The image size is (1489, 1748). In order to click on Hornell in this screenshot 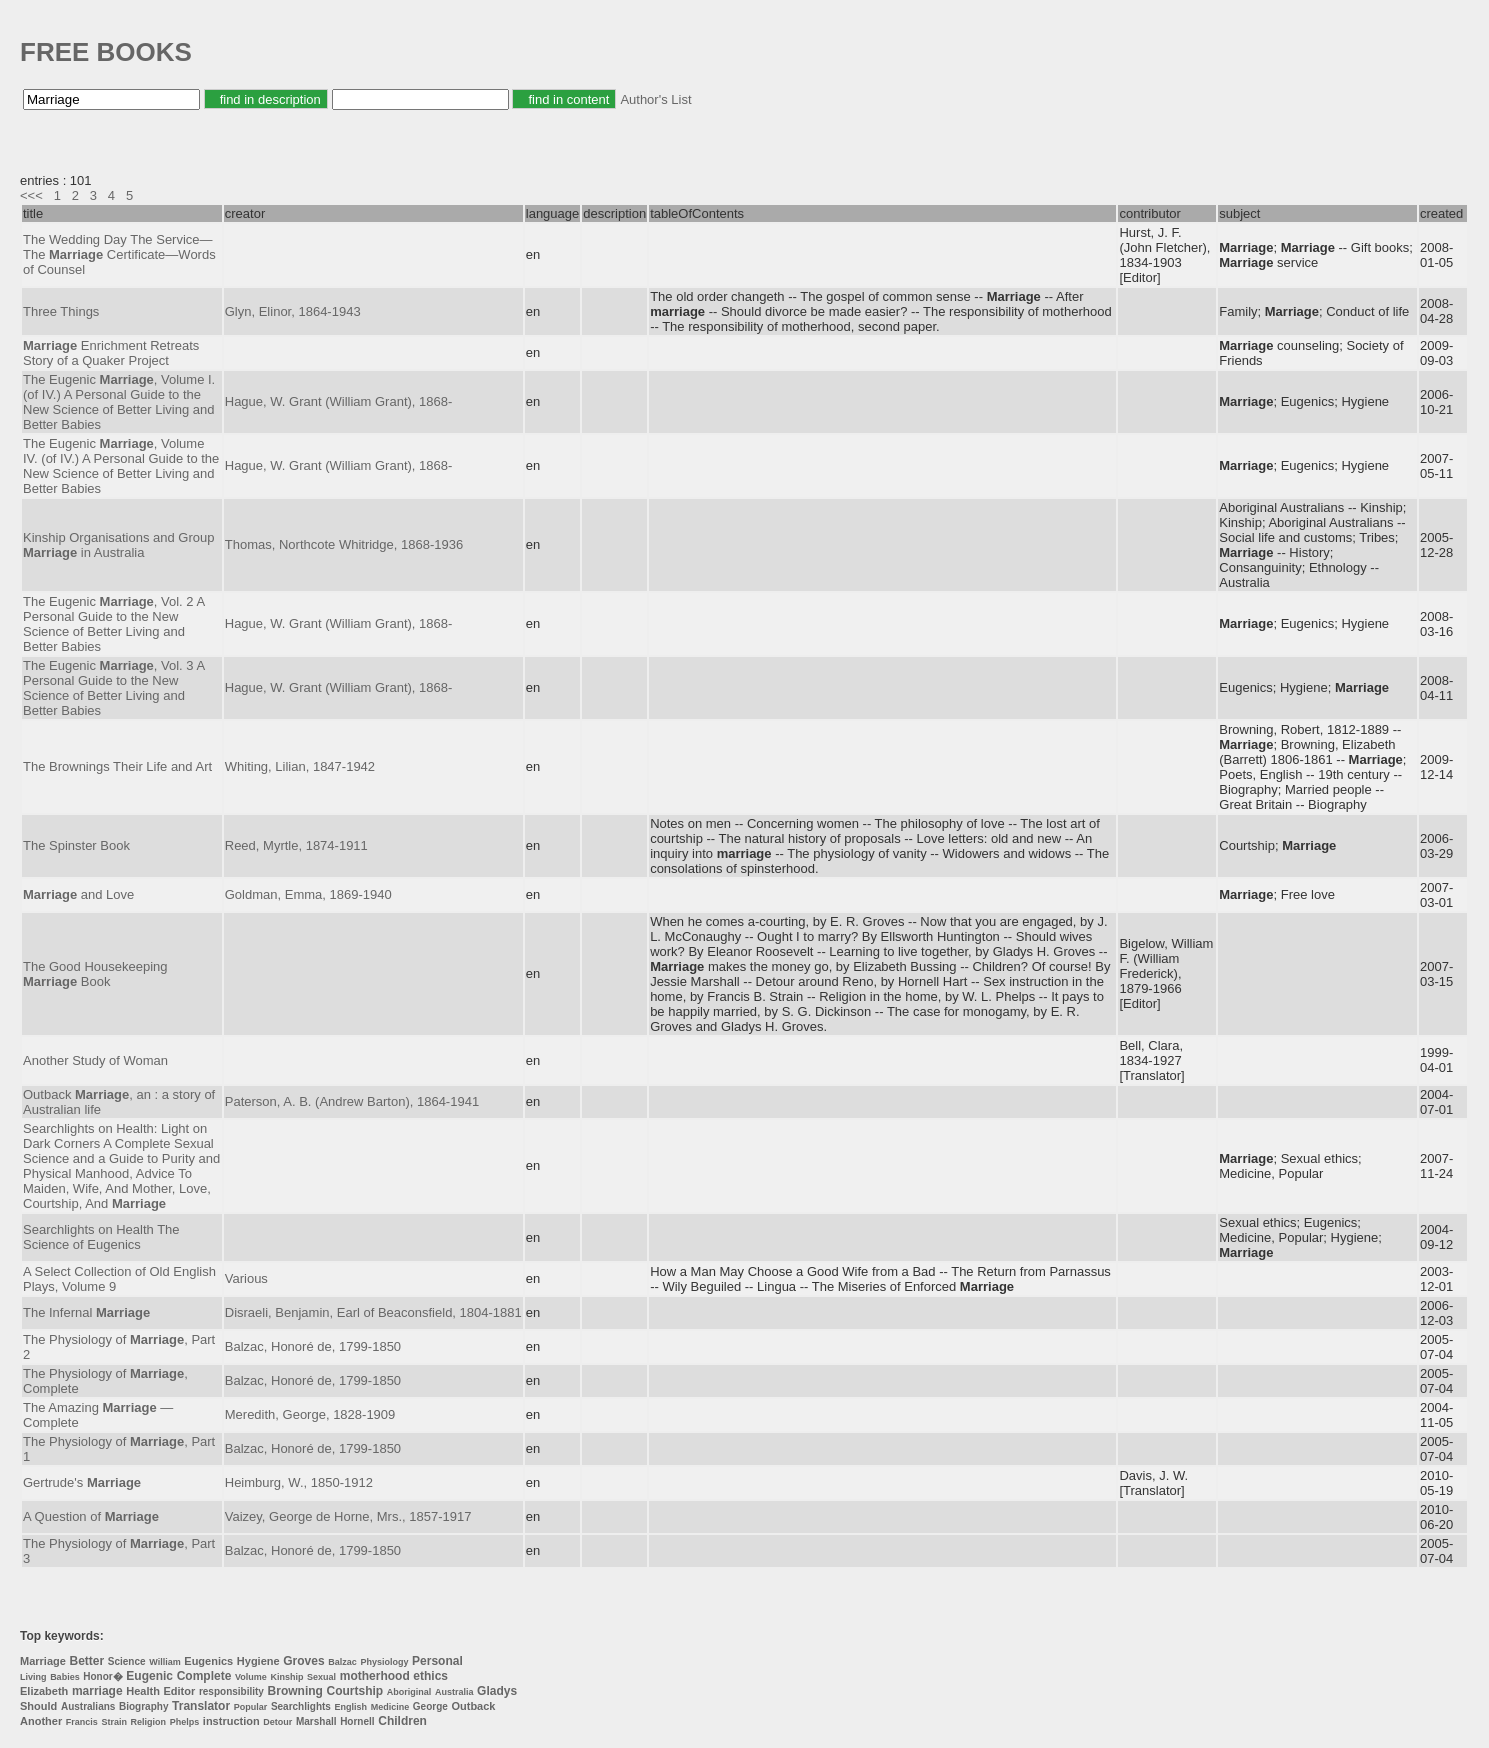, I will do `click(357, 1721)`.